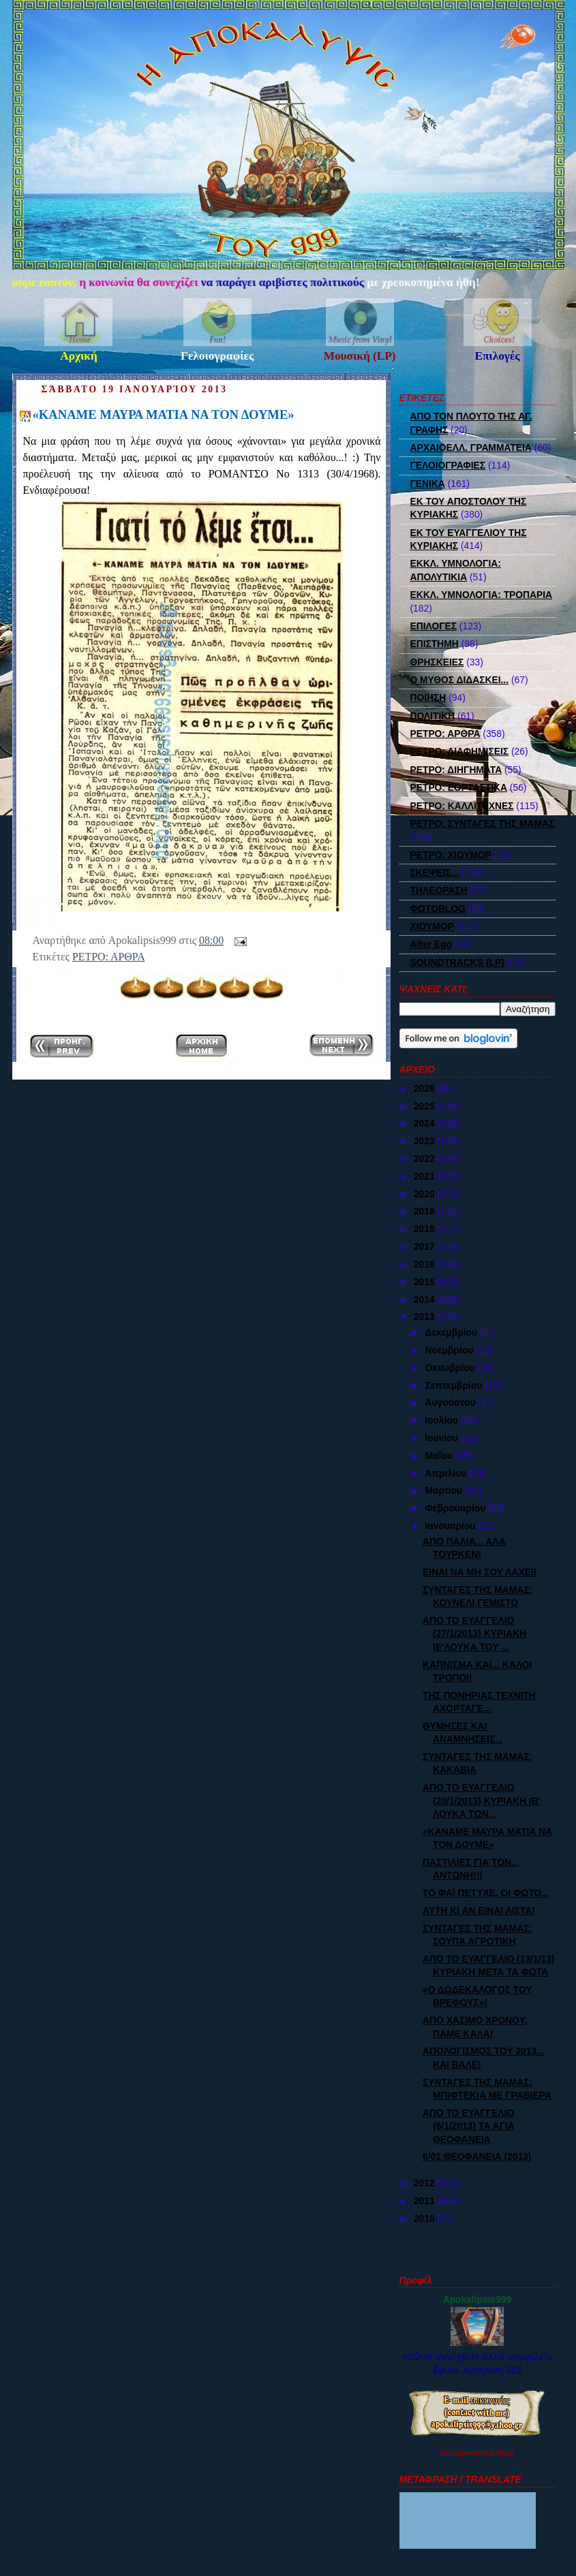  I want to click on ΠΟΛΙΤΙΚΗ, so click(432, 715).